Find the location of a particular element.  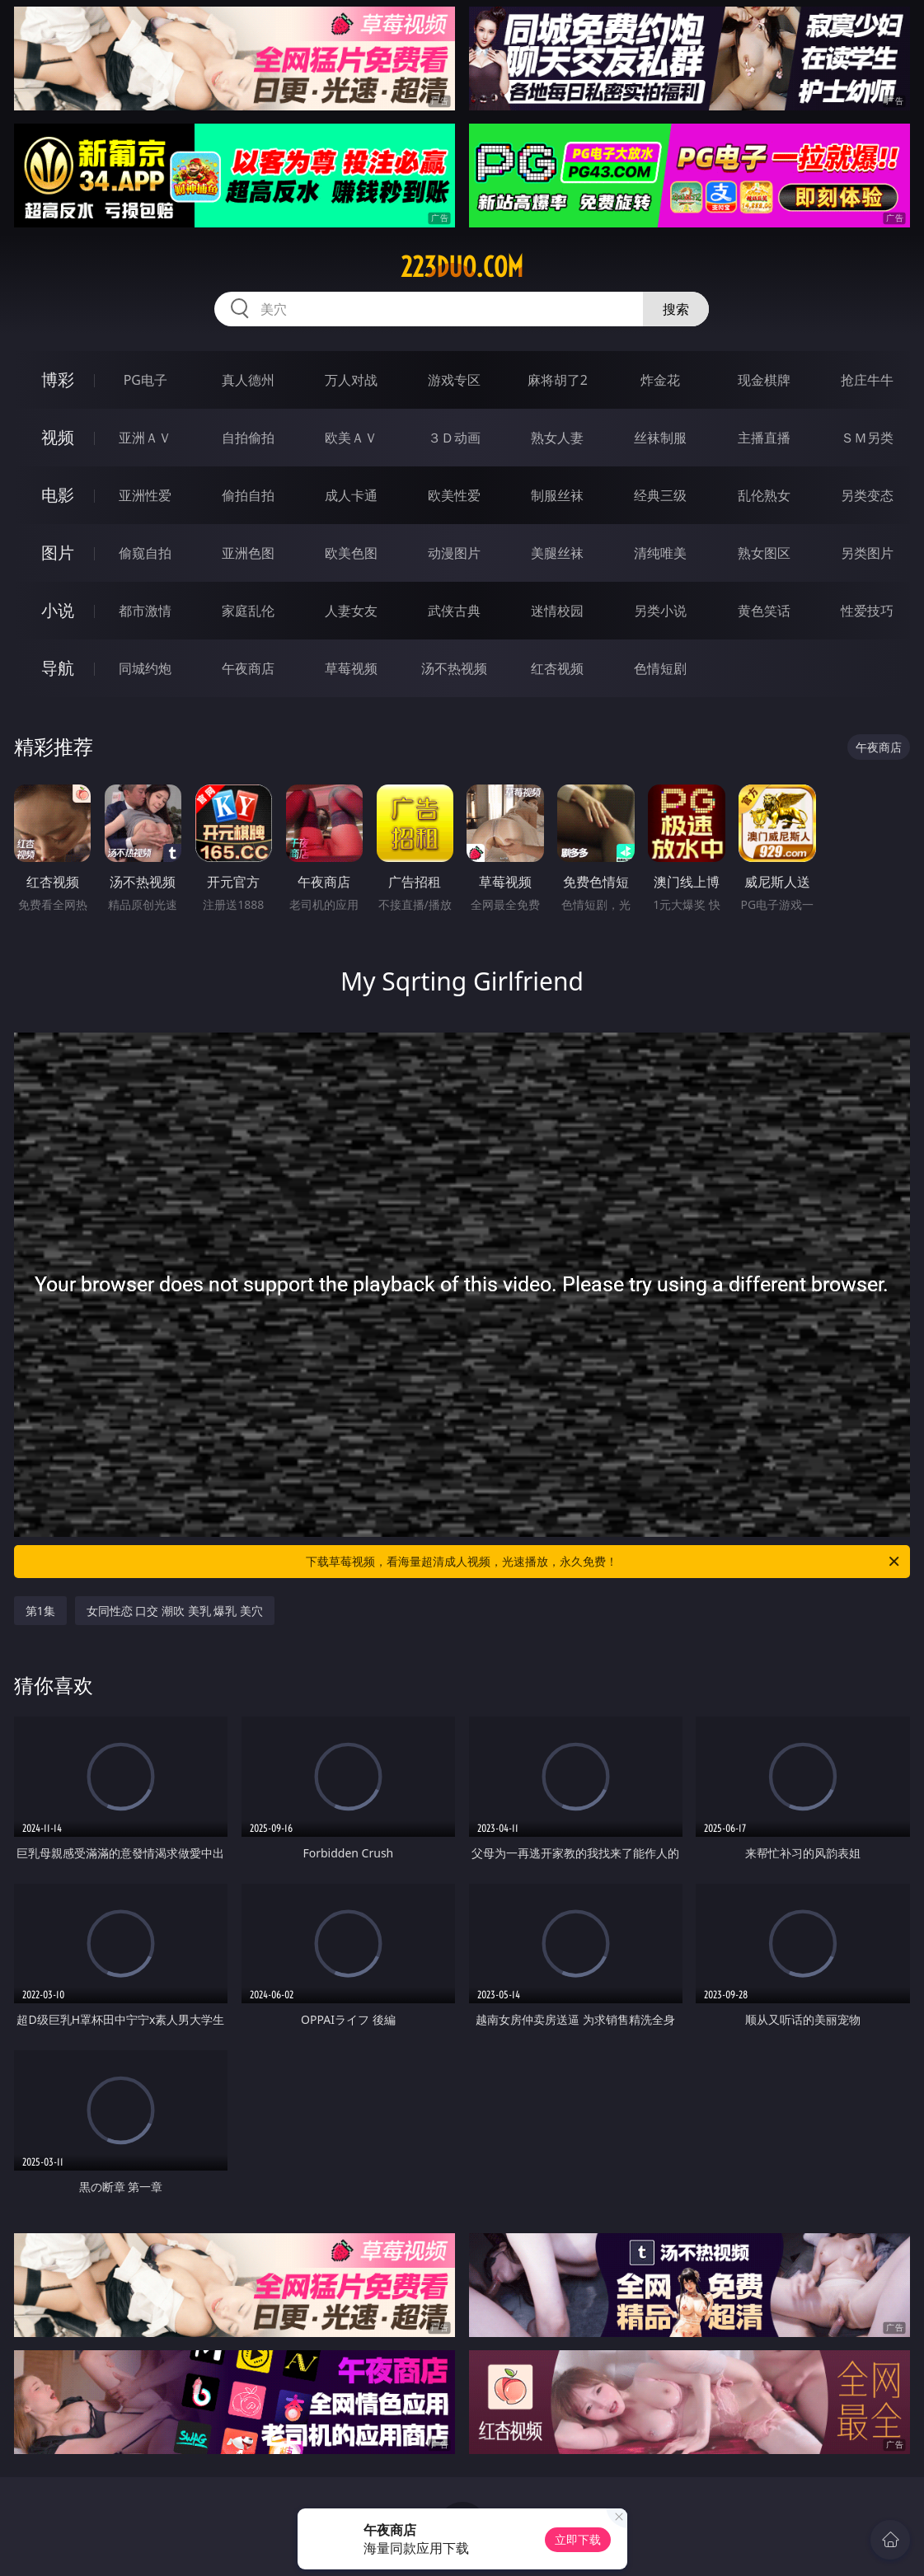

清纯唯美 is located at coordinates (660, 553).